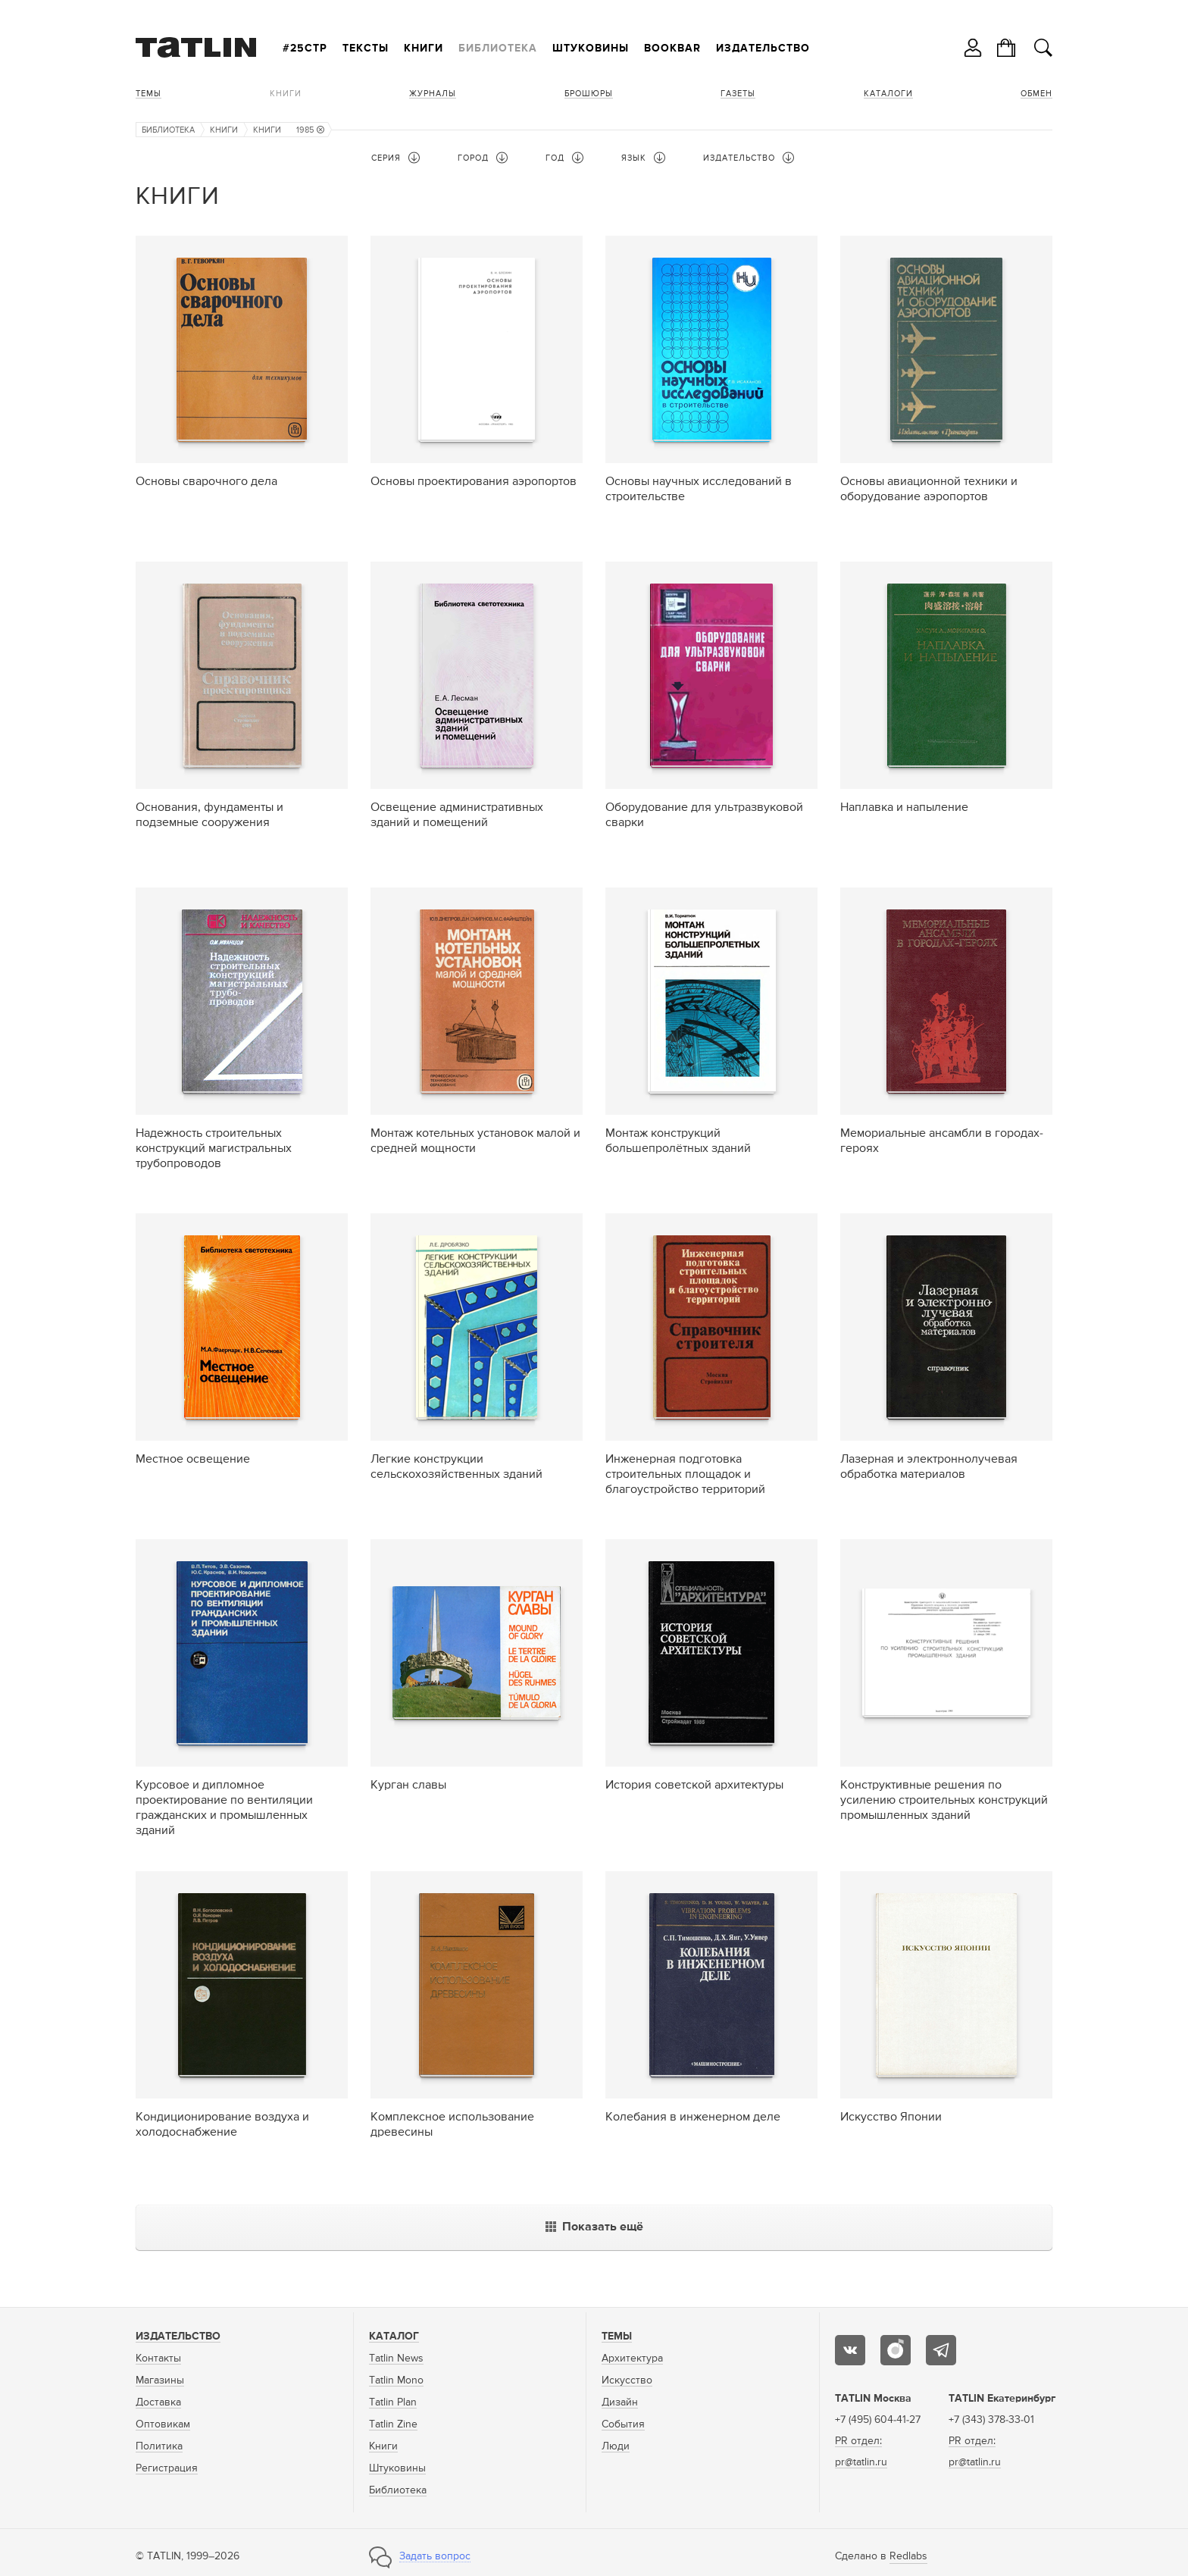 The height and width of the screenshot is (2576, 1188). What do you see at coordinates (632, 2358) in the screenshot?
I see `Архитектура` at bounding box center [632, 2358].